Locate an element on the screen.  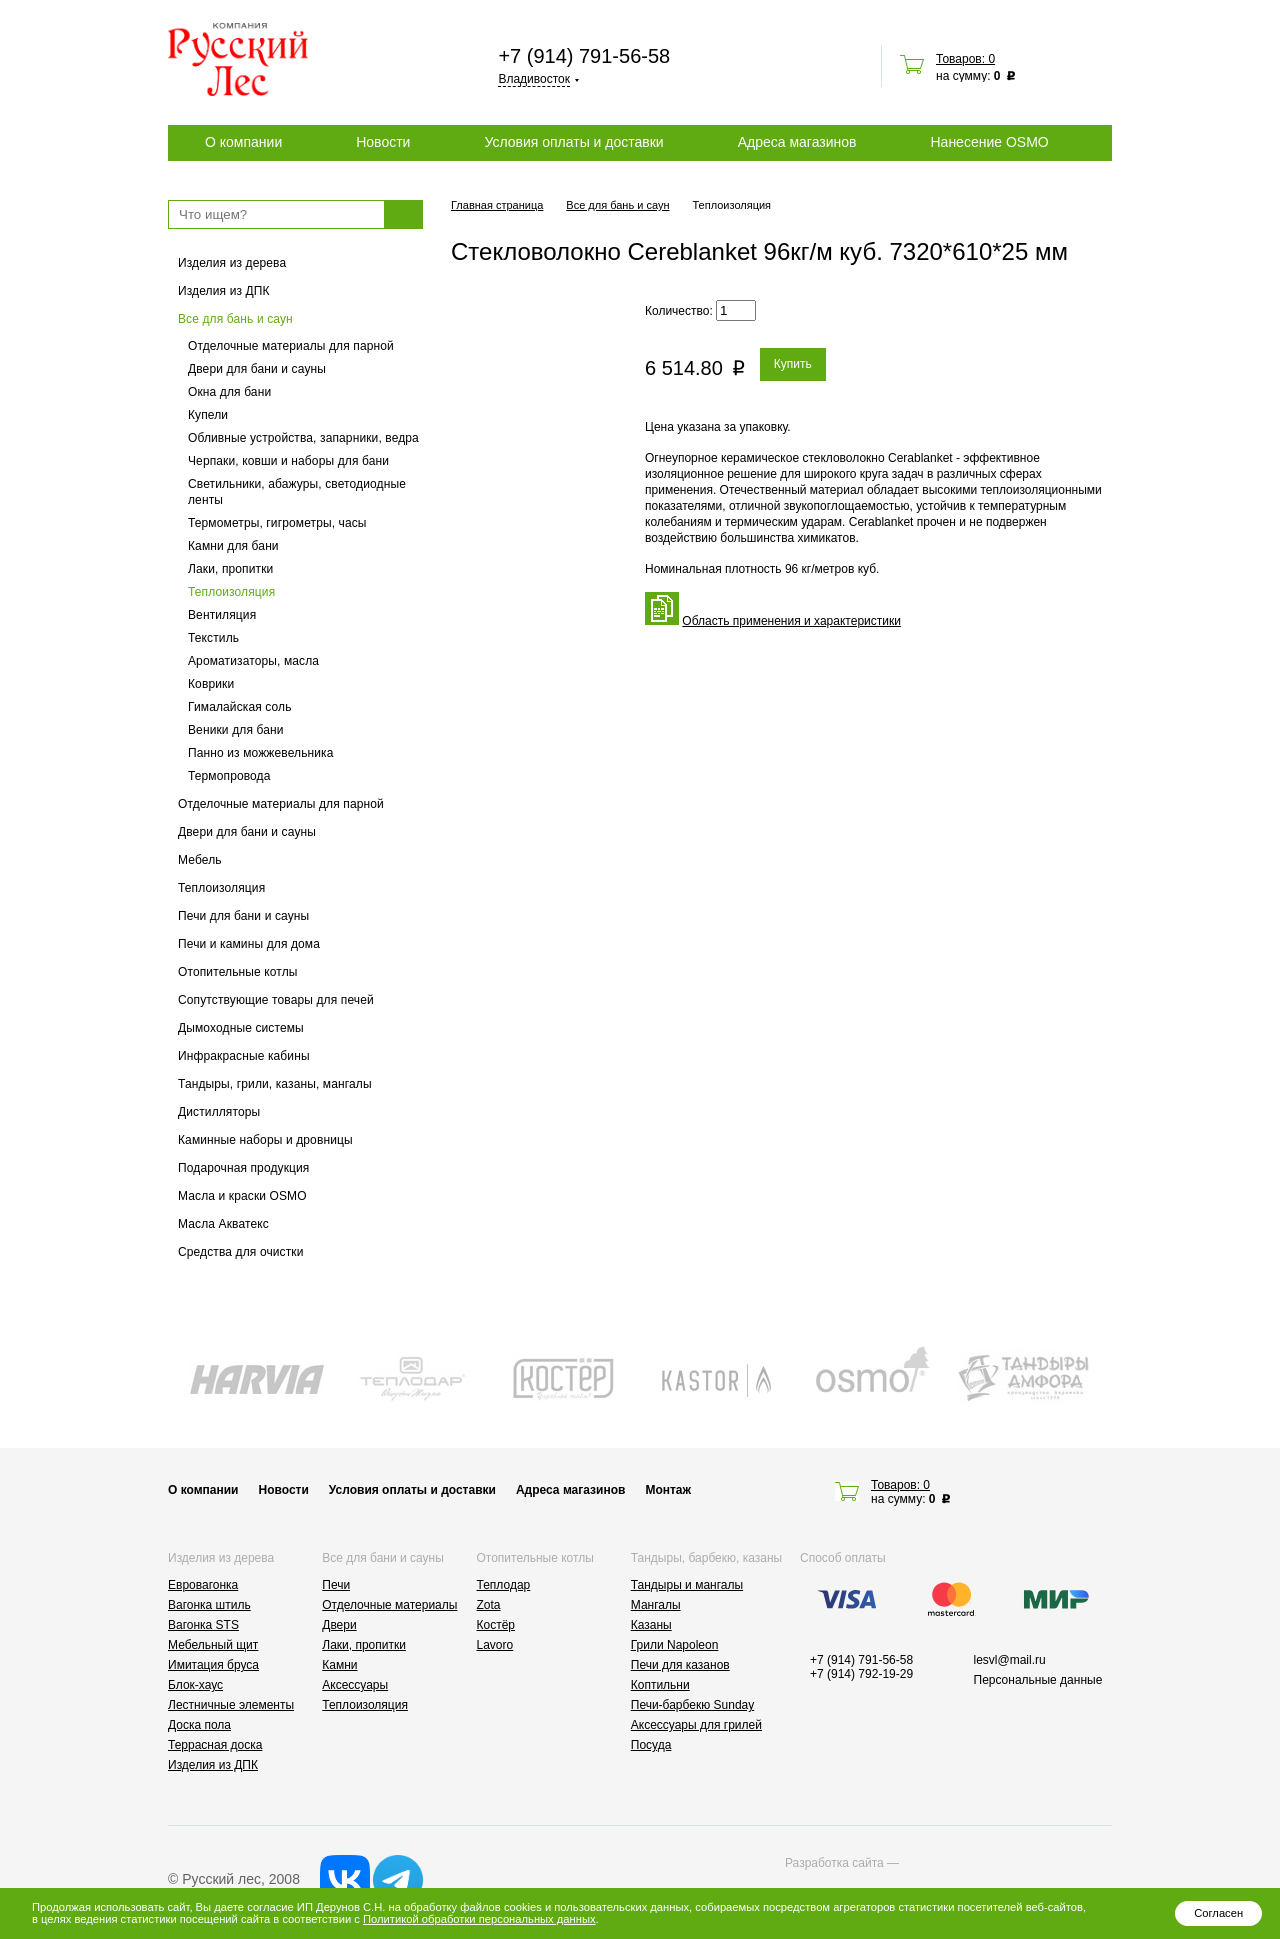
О компании is located at coordinates (243, 142).